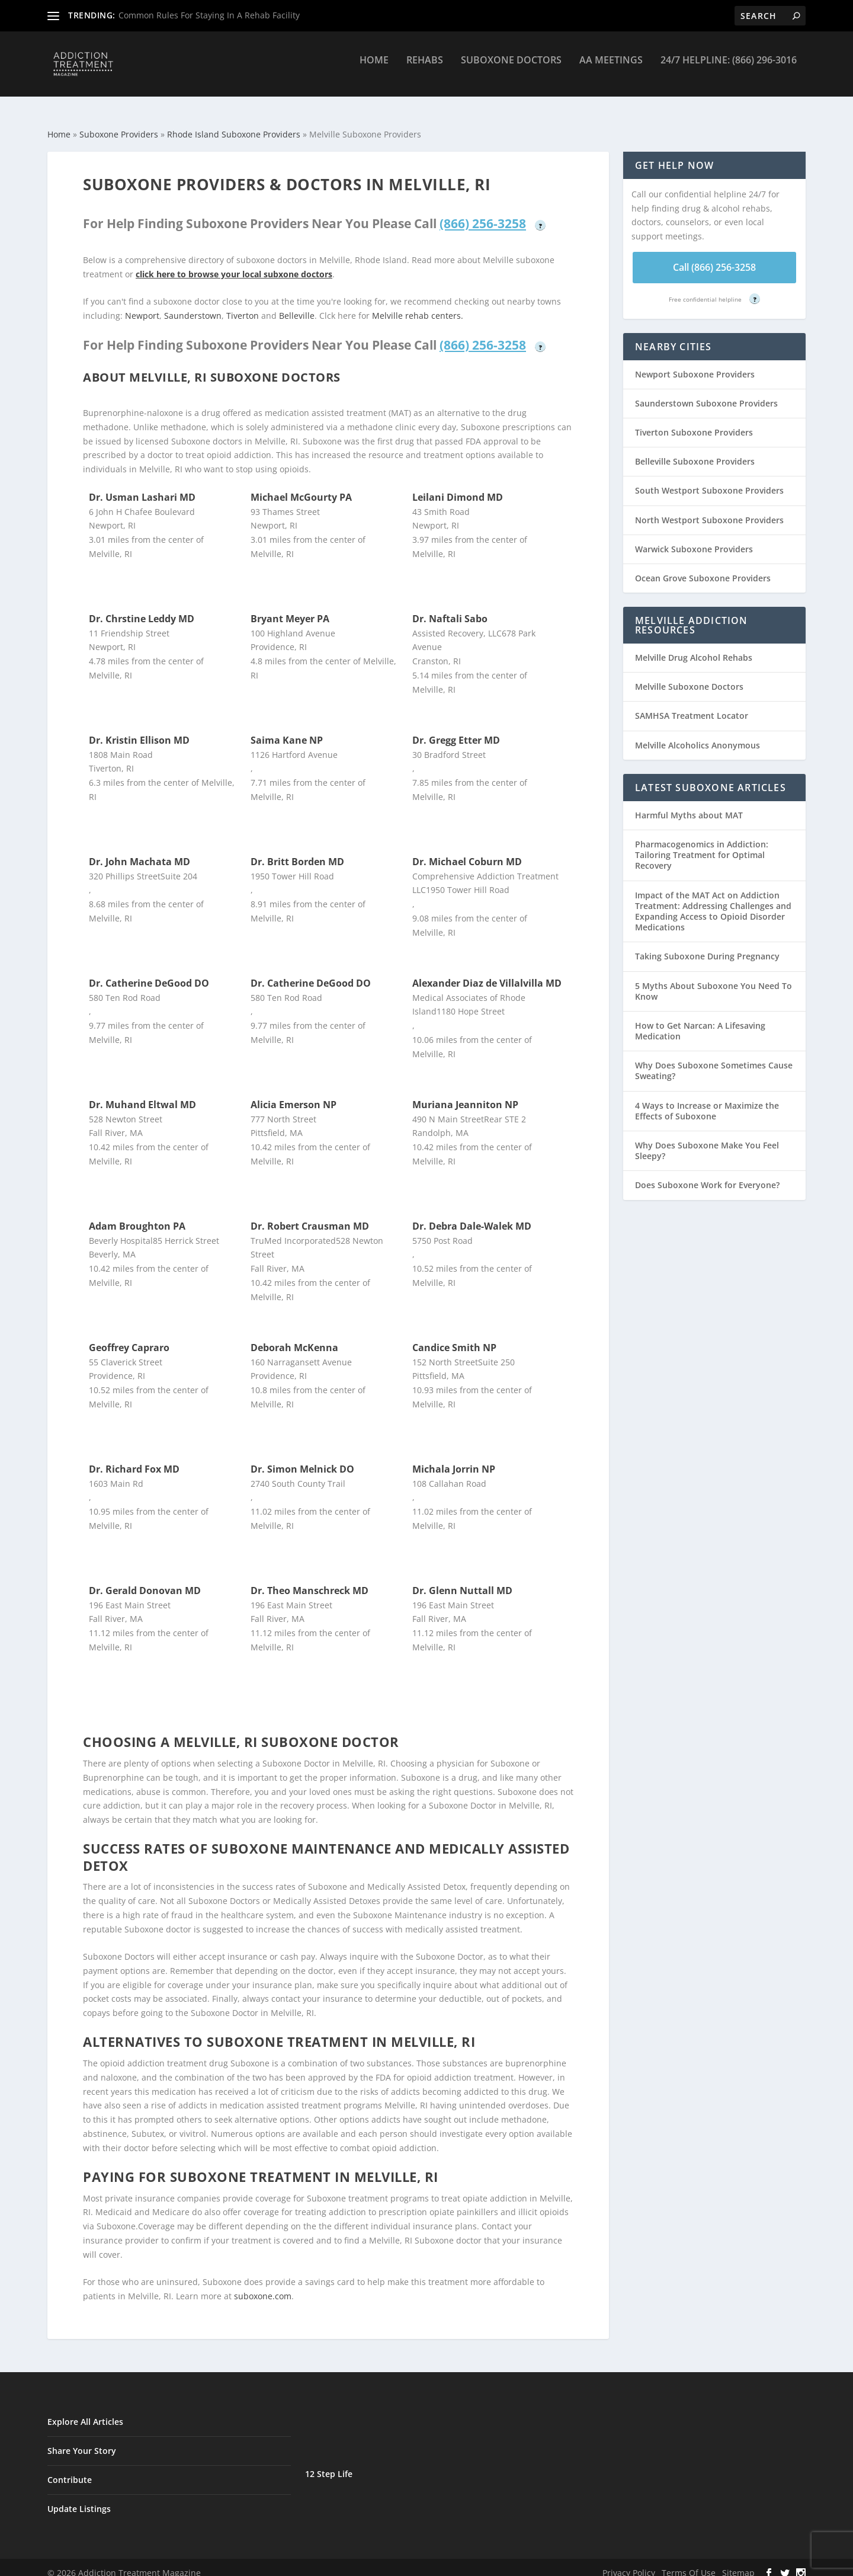 The width and height of the screenshot is (853, 2576). Describe the element at coordinates (465, 1093) in the screenshot. I see `Muriana Jeanniton NP` at that location.